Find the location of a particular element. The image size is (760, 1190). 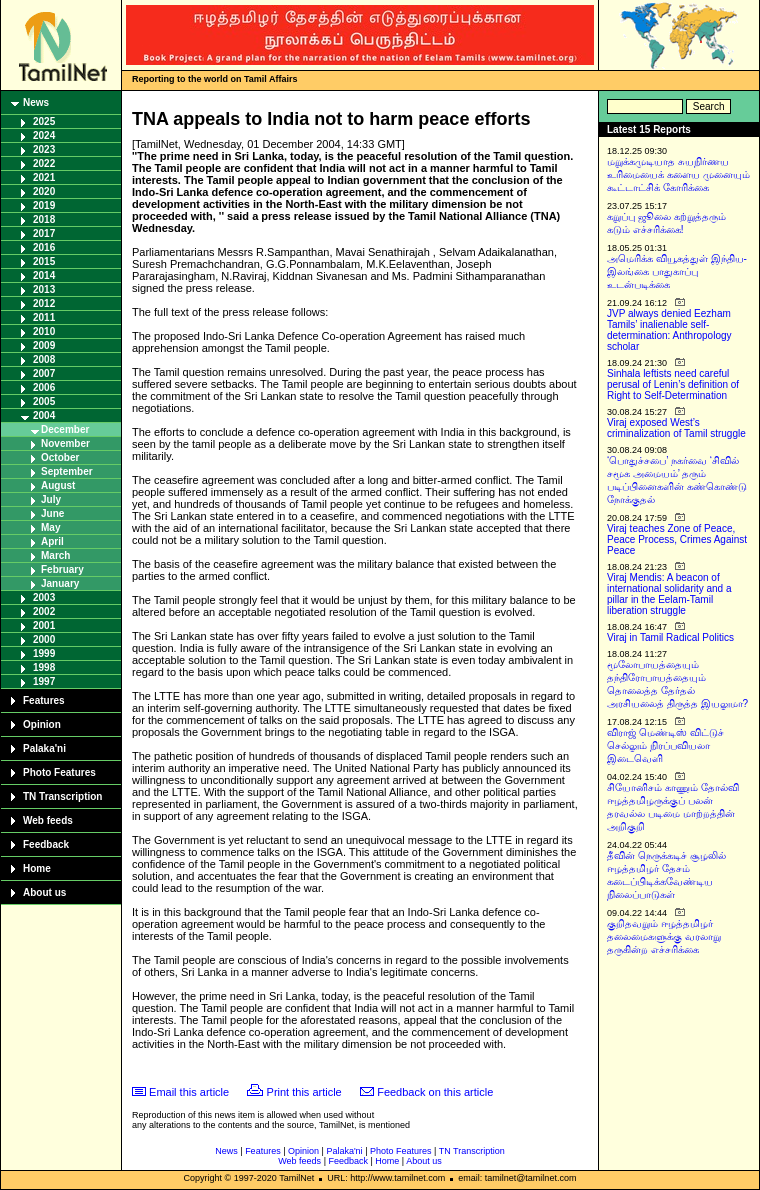

1999 is located at coordinates (44, 653).